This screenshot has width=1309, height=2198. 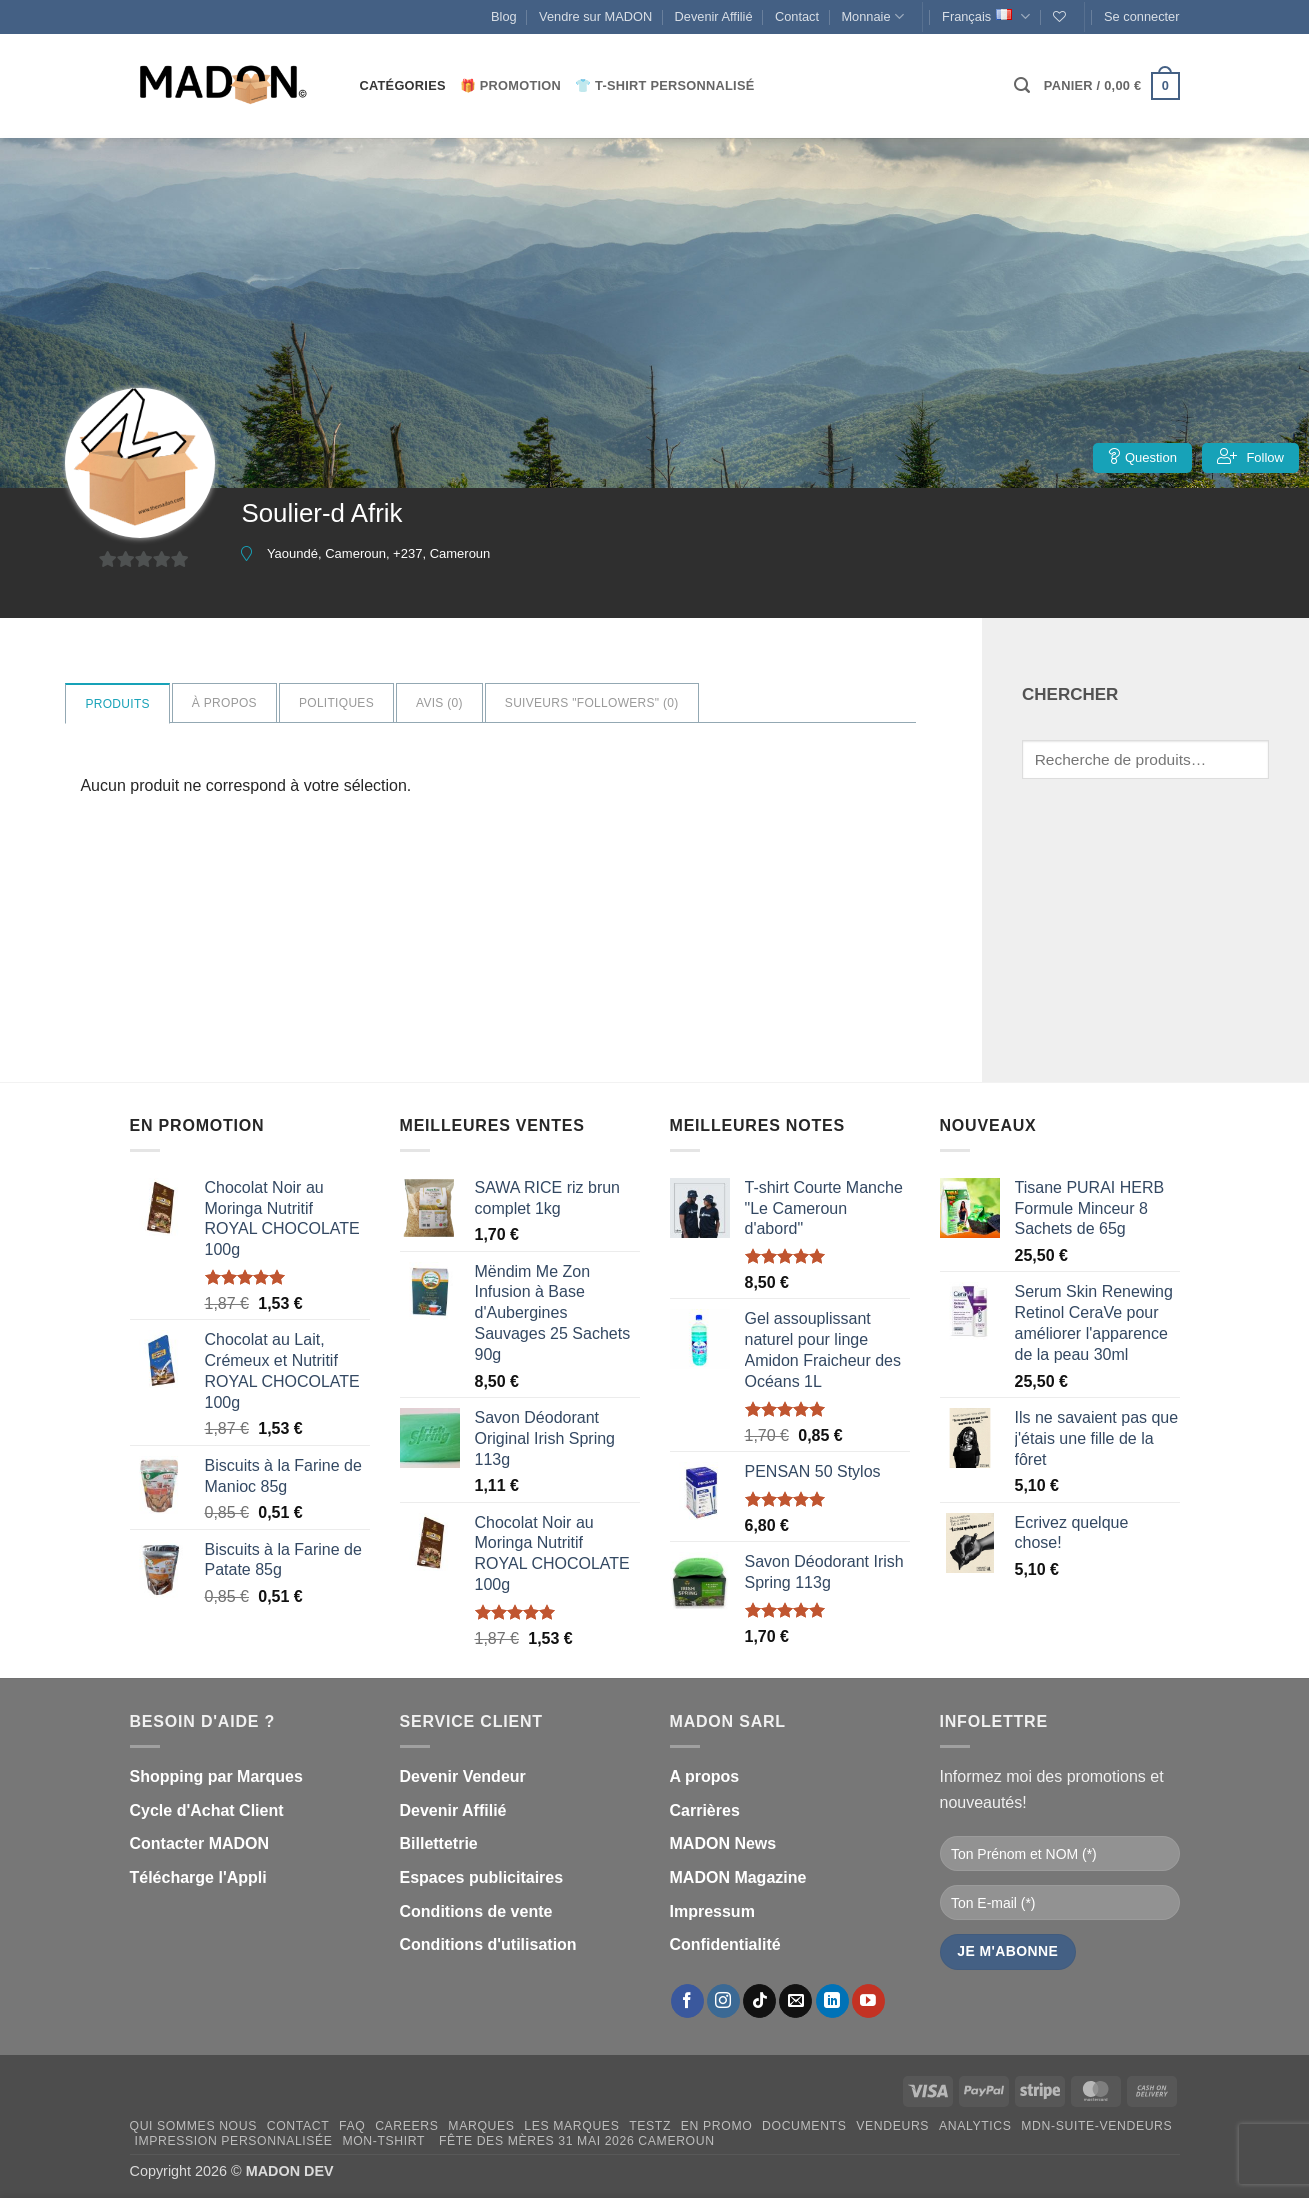 What do you see at coordinates (797, 16) in the screenshot?
I see `Contact` at bounding box center [797, 16].